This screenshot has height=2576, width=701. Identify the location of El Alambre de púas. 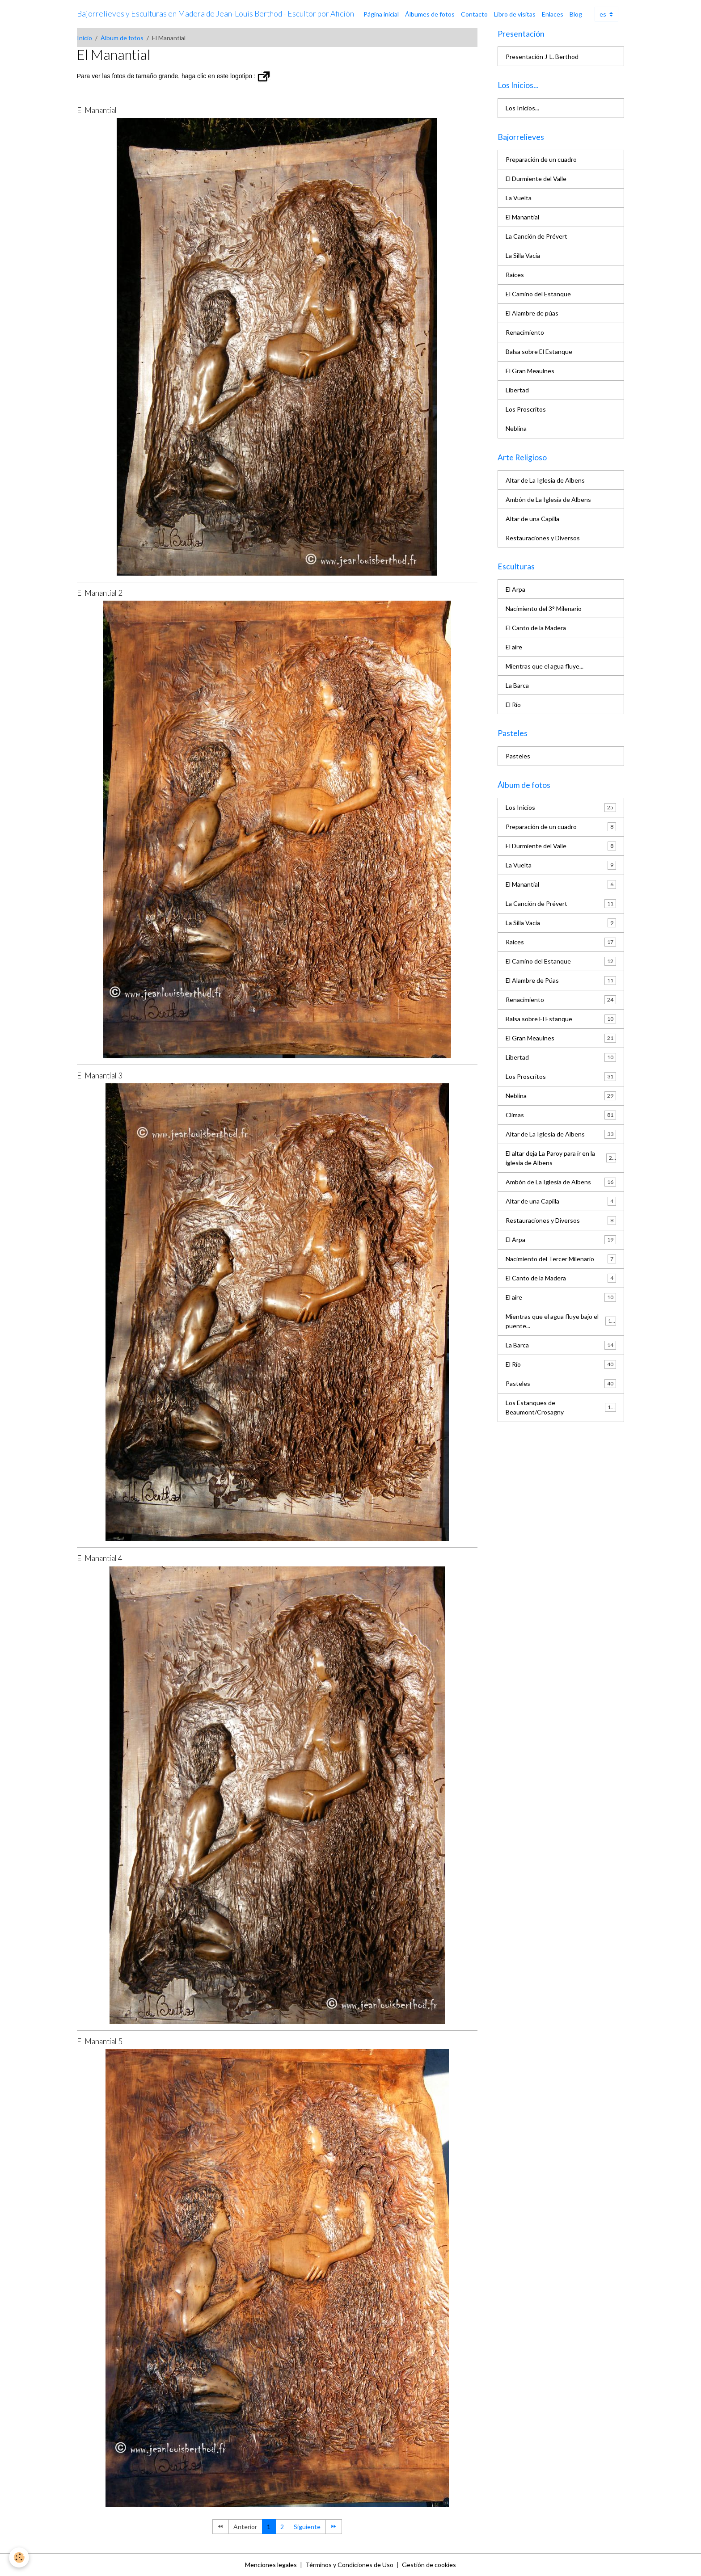
(532, 313).